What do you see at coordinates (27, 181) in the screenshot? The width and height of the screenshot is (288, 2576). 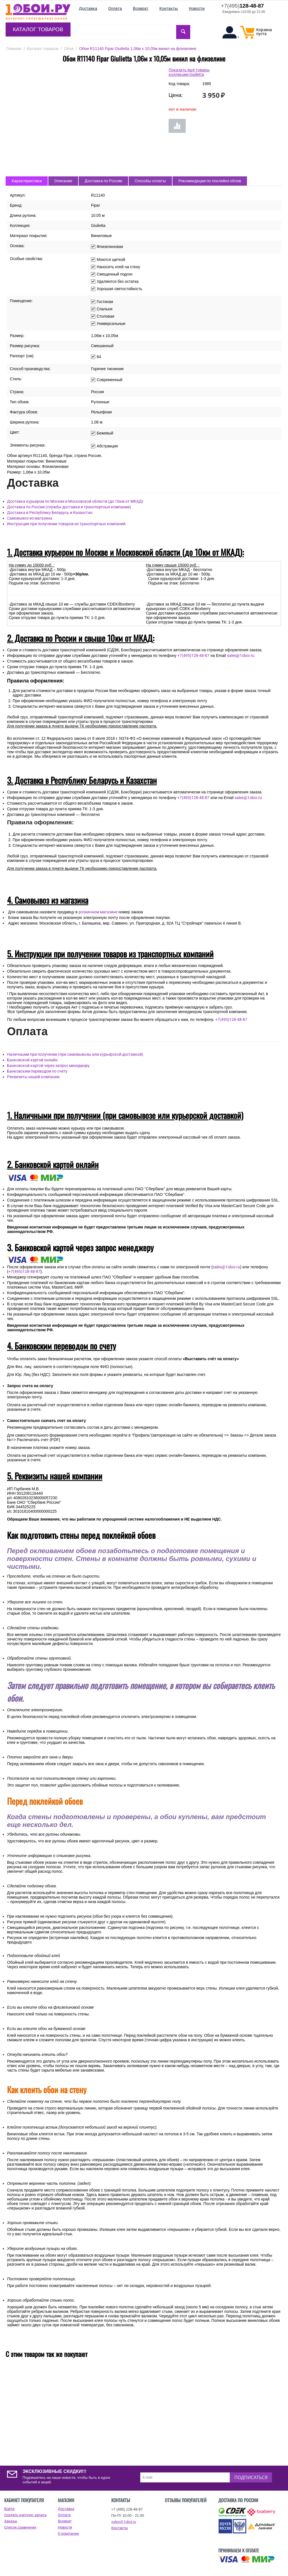 I see `Характеристики` at bounding box center [27, 181].